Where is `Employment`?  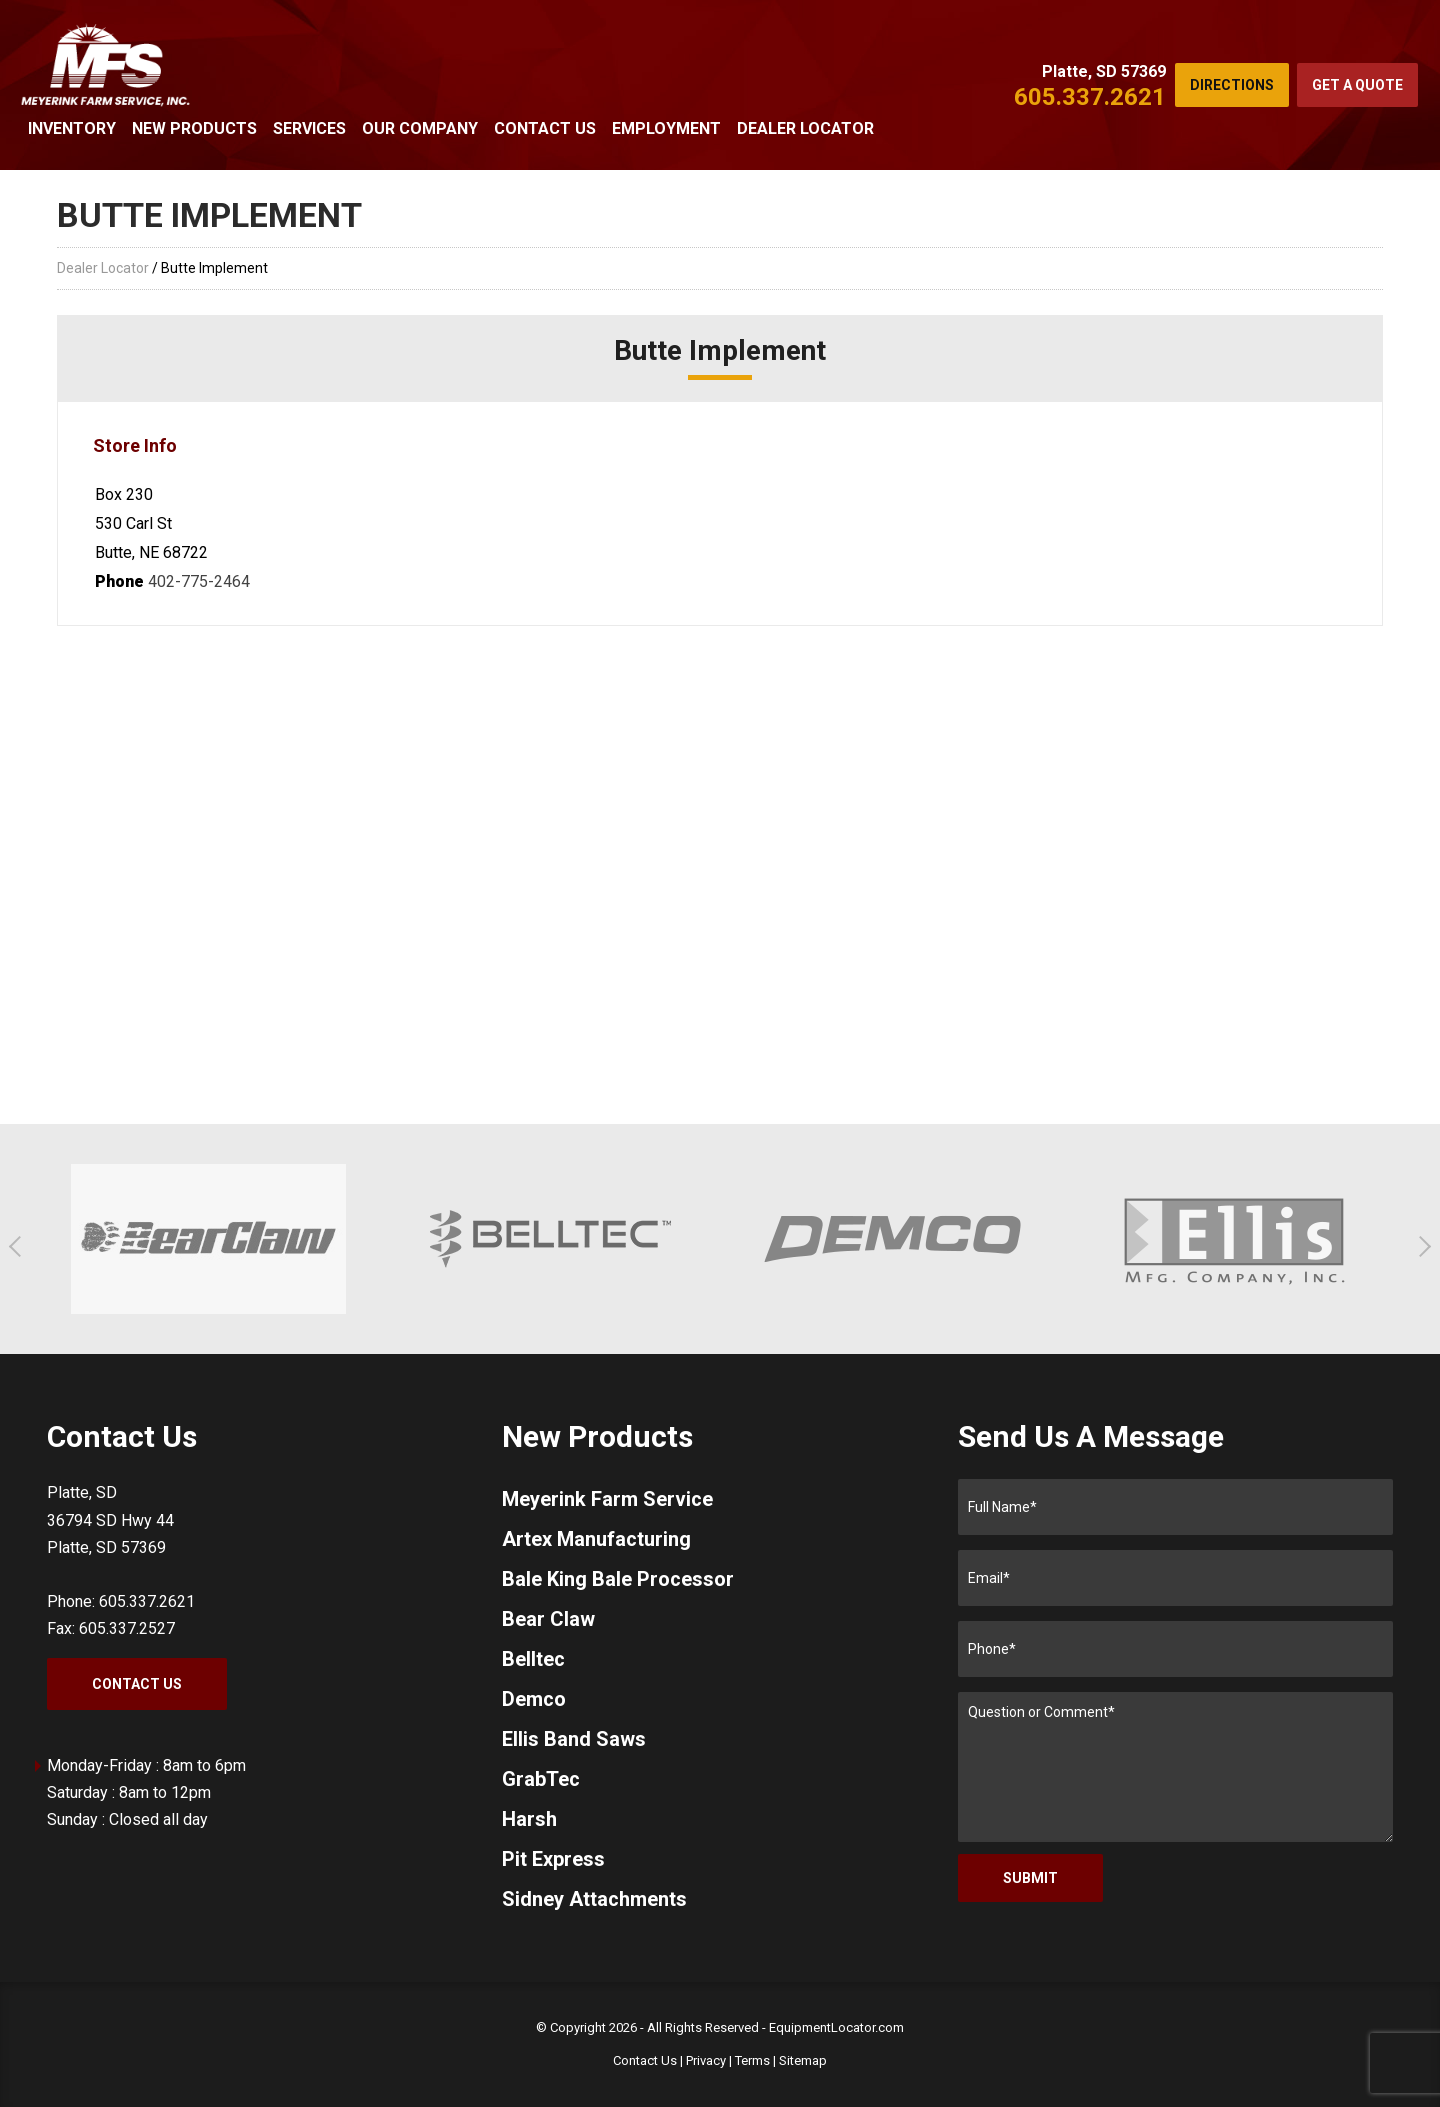 Employment is located at coordinates (666, 128).